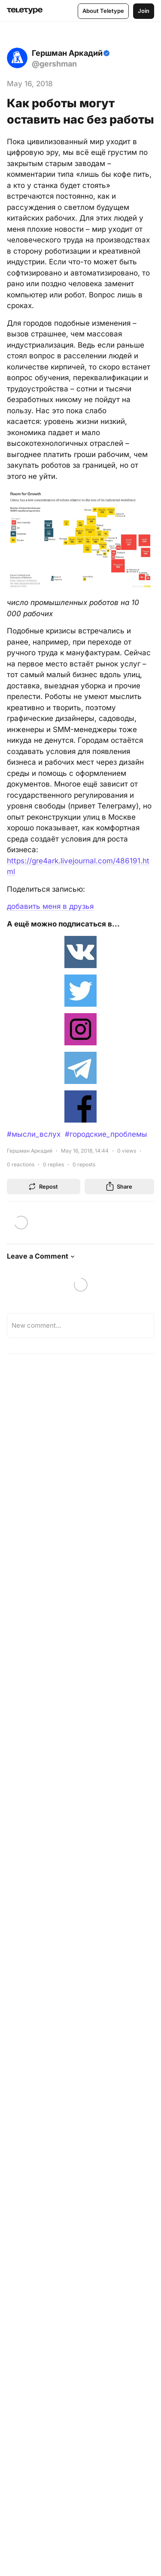 This screenshot has width=161, height=2576. I want to click on #городские_проблемы, so click(106, 1134).